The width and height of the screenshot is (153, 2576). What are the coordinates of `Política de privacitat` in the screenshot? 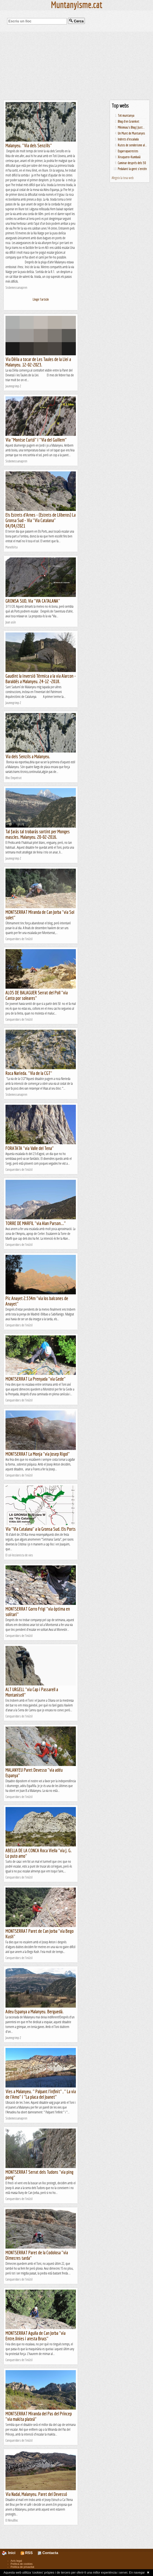 It's located at (22, 2567).